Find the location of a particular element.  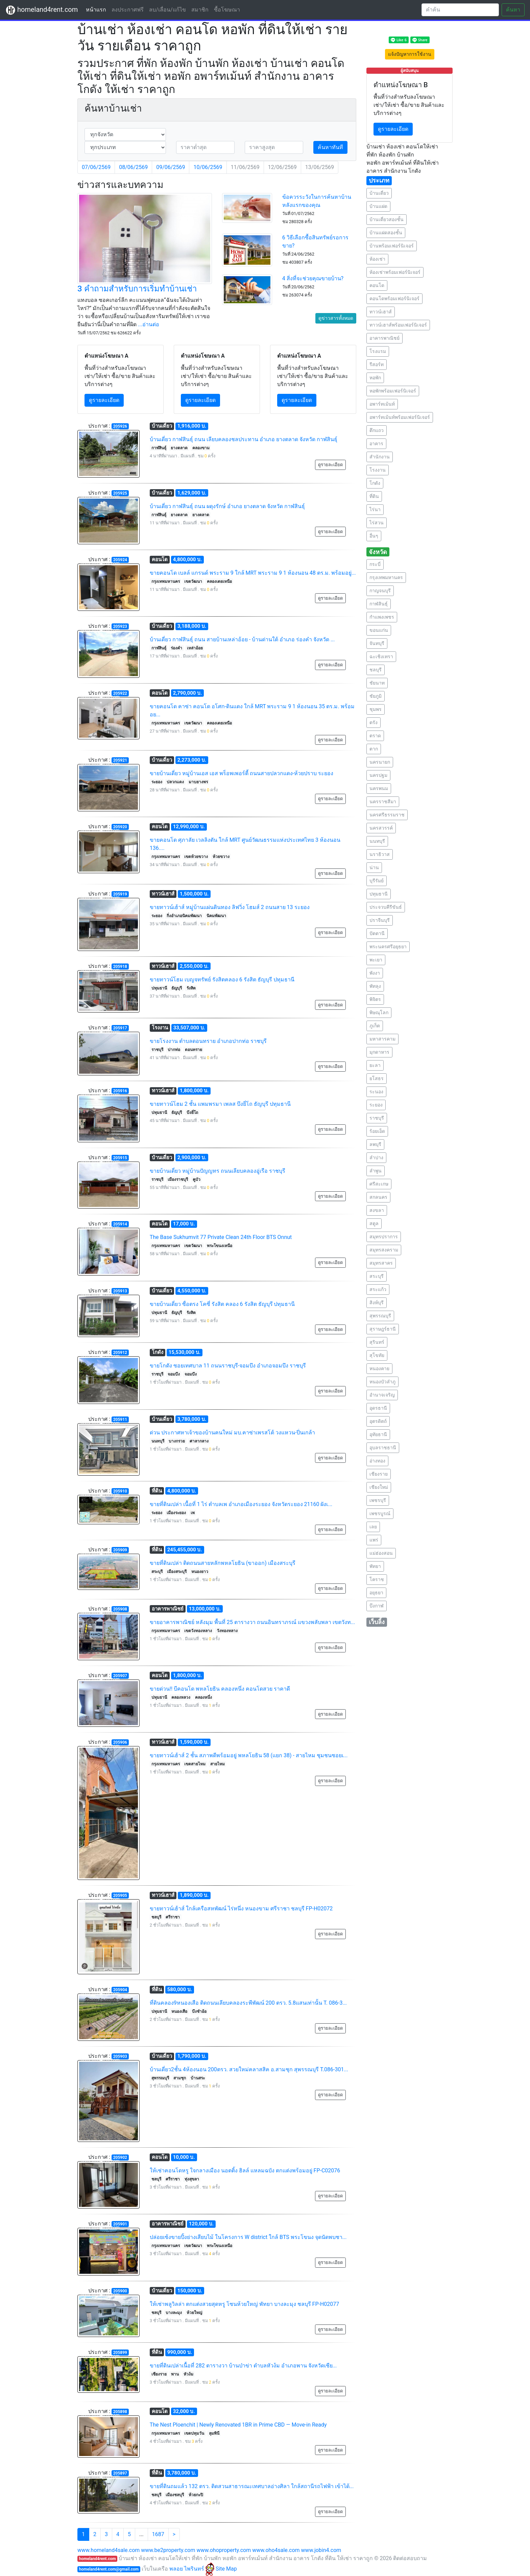

ตราด is located at coordinates (375, 735).